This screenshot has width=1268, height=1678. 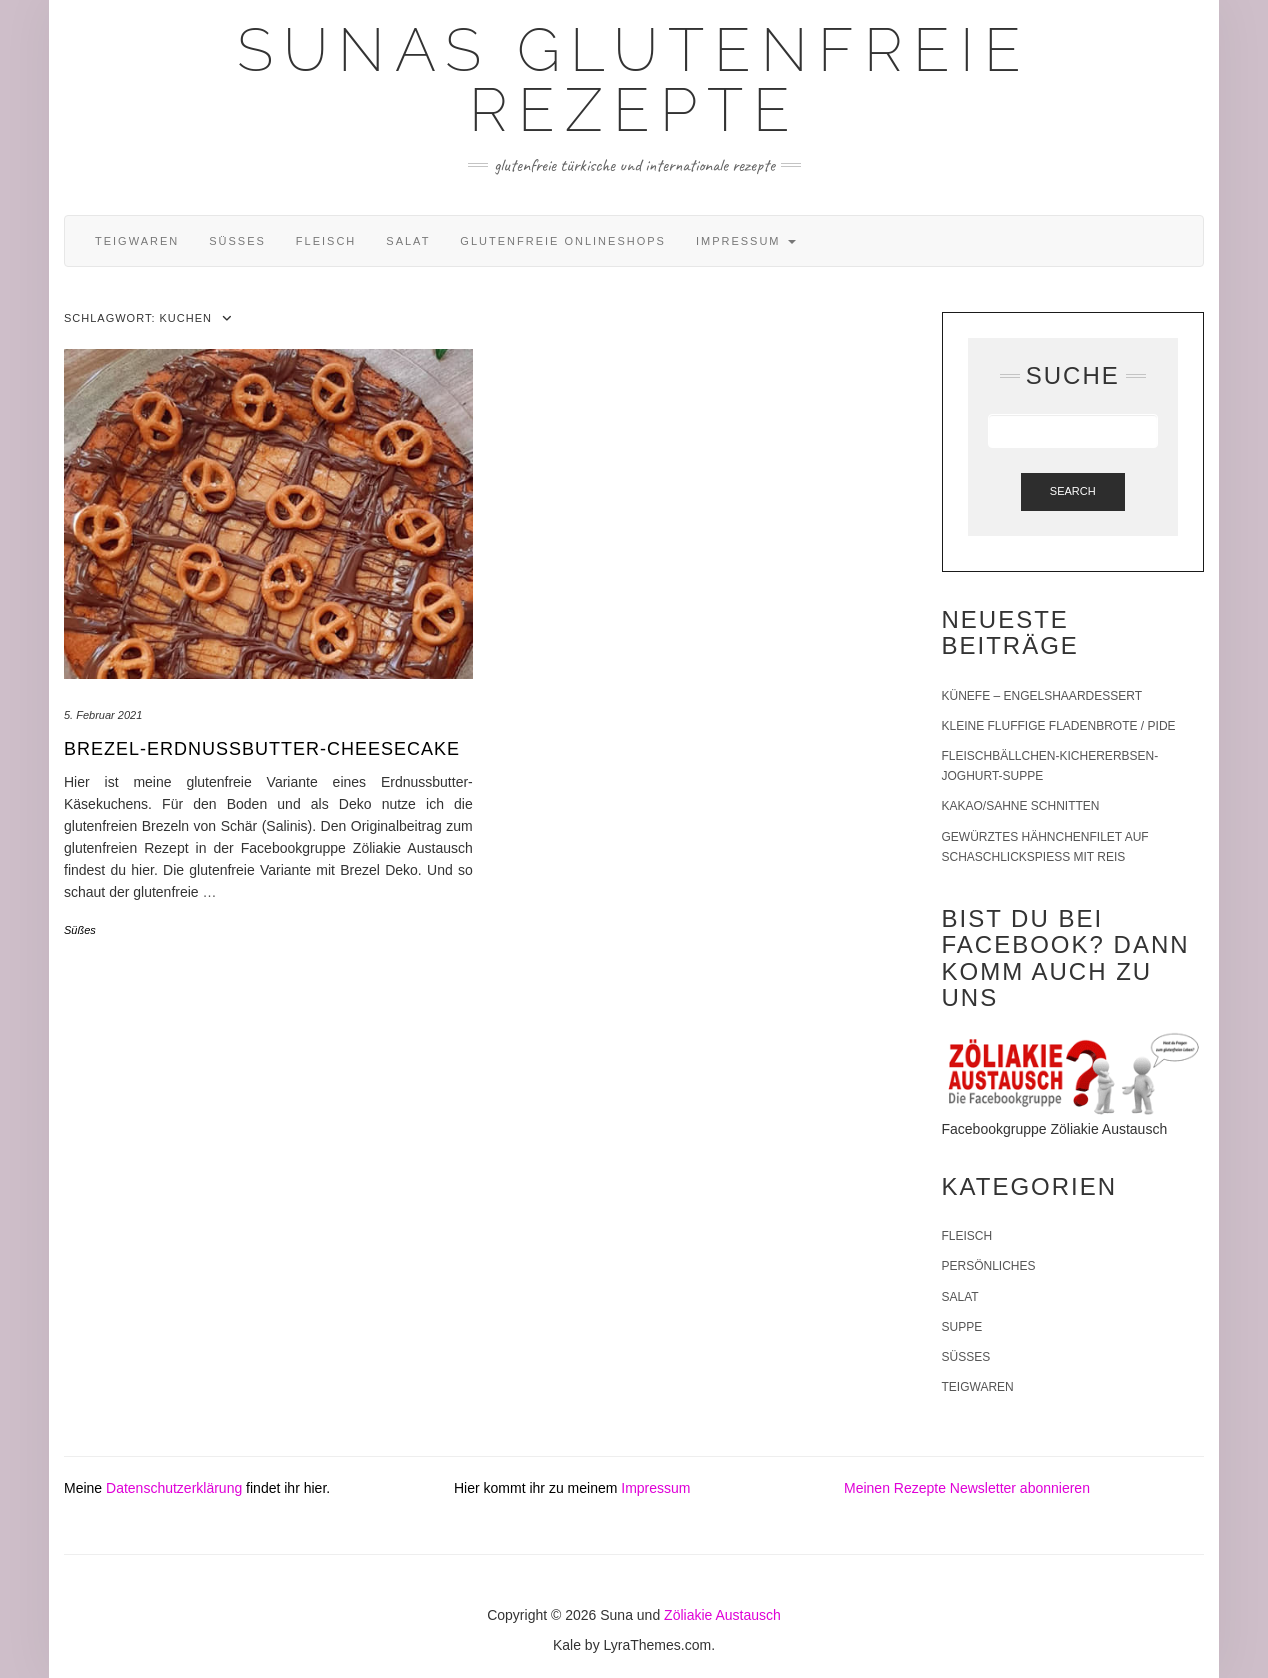 I want to click on Glutenfreie Onlineshops, so click(x=563, y=241).